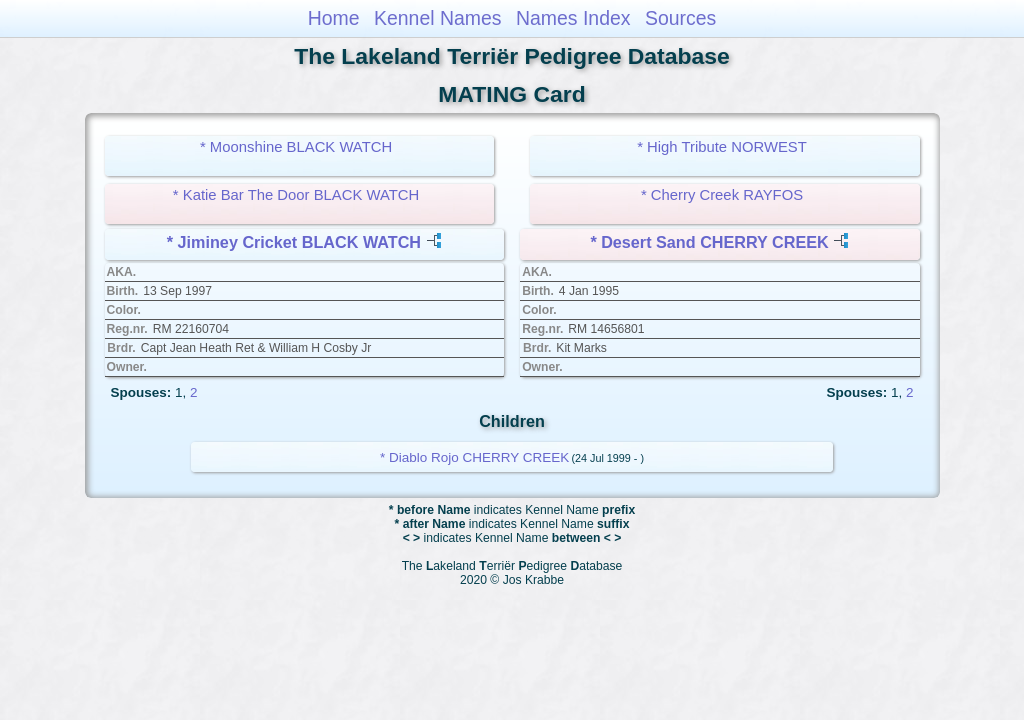  I want to click on Names Index, so click(573, 18).